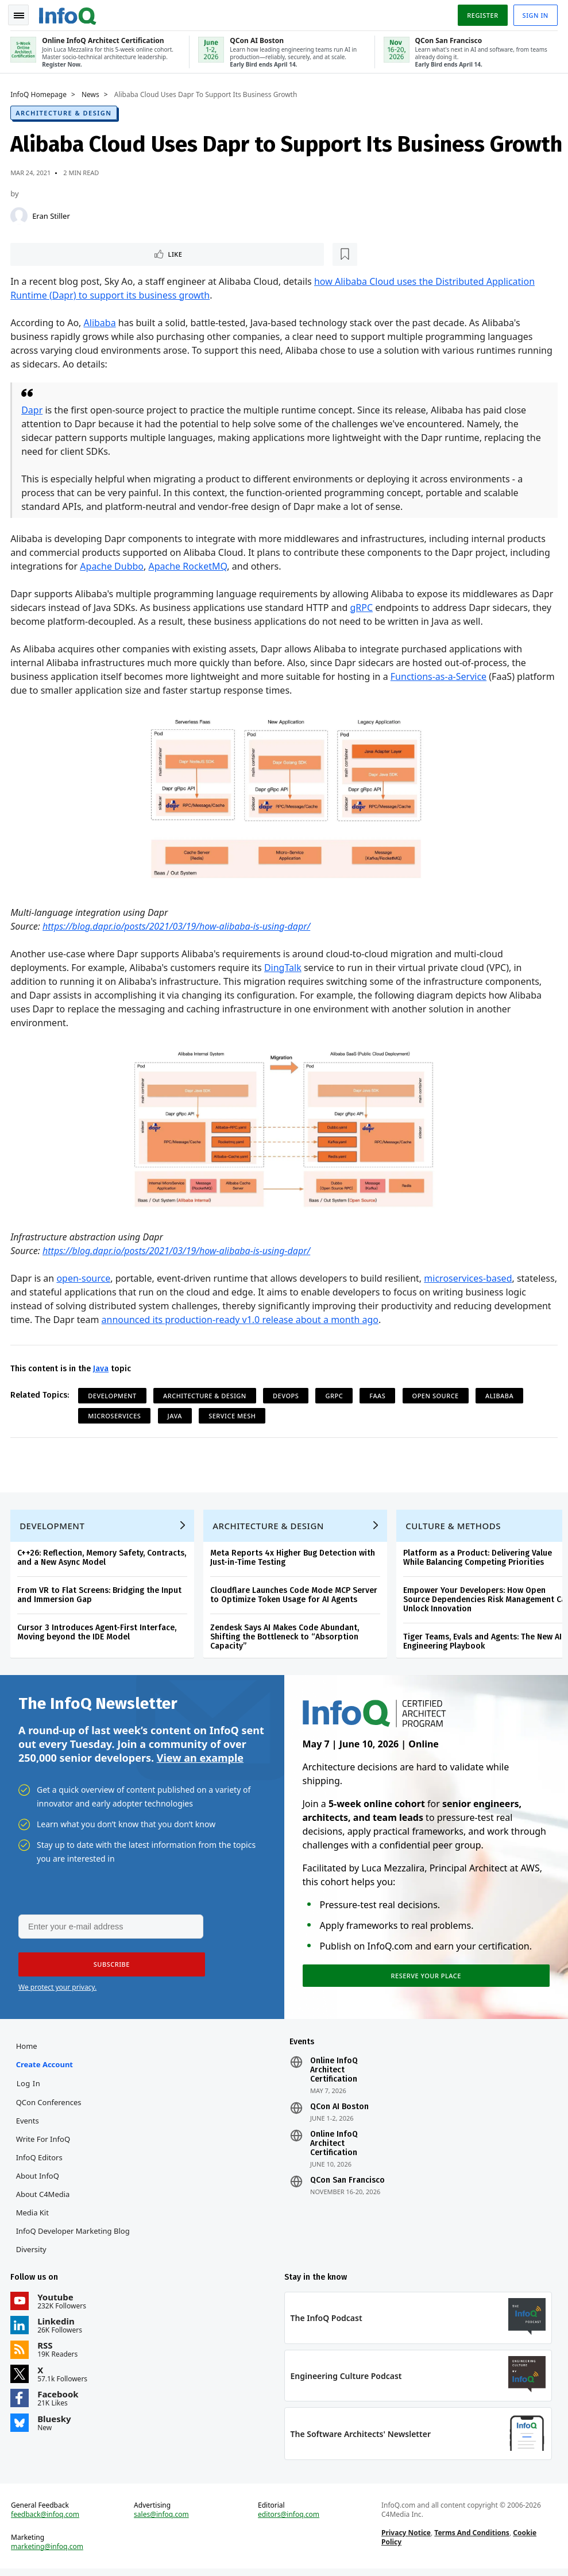 The width and height of the screenshot is (568, 2576). What do you see at coordinates (300, 1319) in the screenshot?
I see `announced its production-ready v1.0 release about a month ago` at bounding box center [300, 1319].